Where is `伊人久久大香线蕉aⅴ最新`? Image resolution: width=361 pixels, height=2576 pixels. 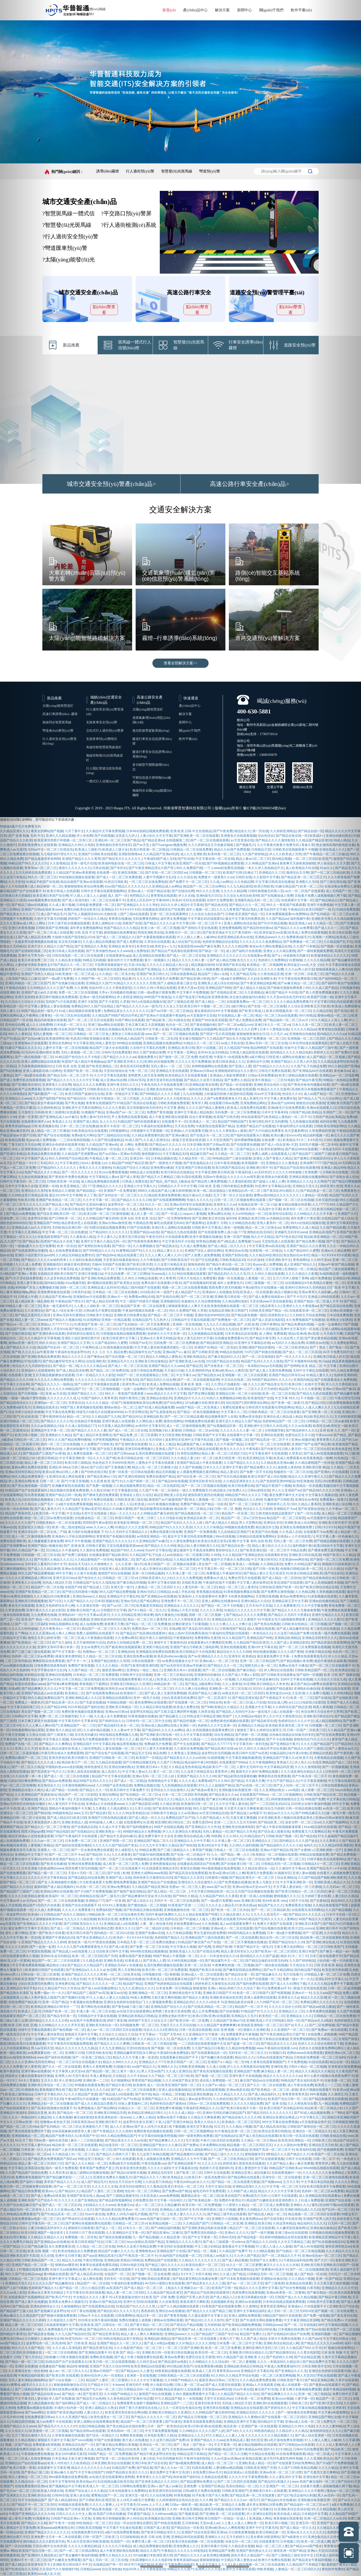
伊人久久大香线蕉aⅴ最新 is located at coordinates (228, 1131).